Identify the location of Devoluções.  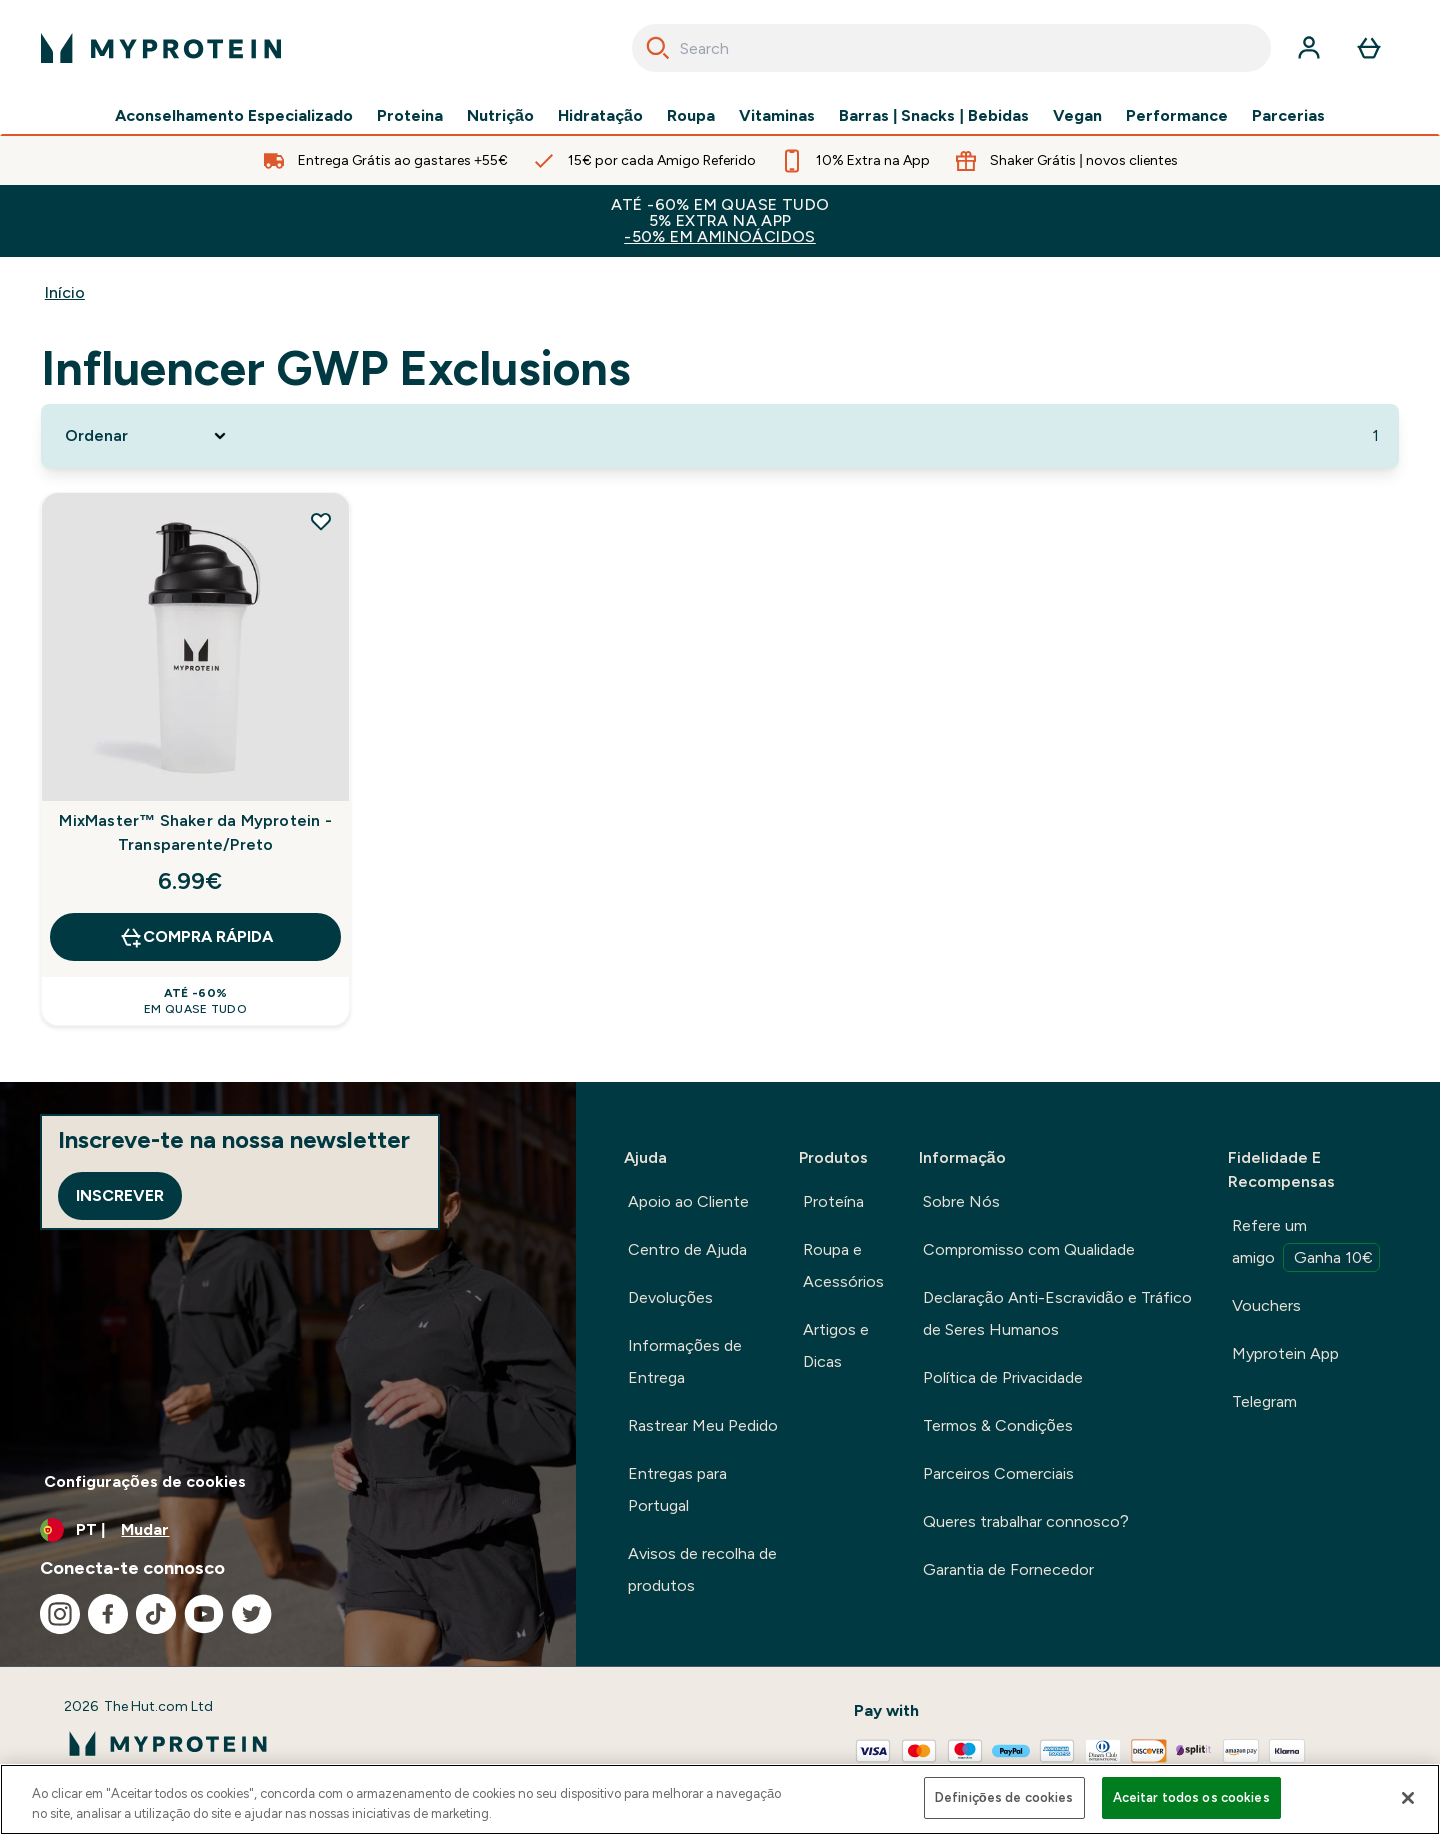
(670, 1297).